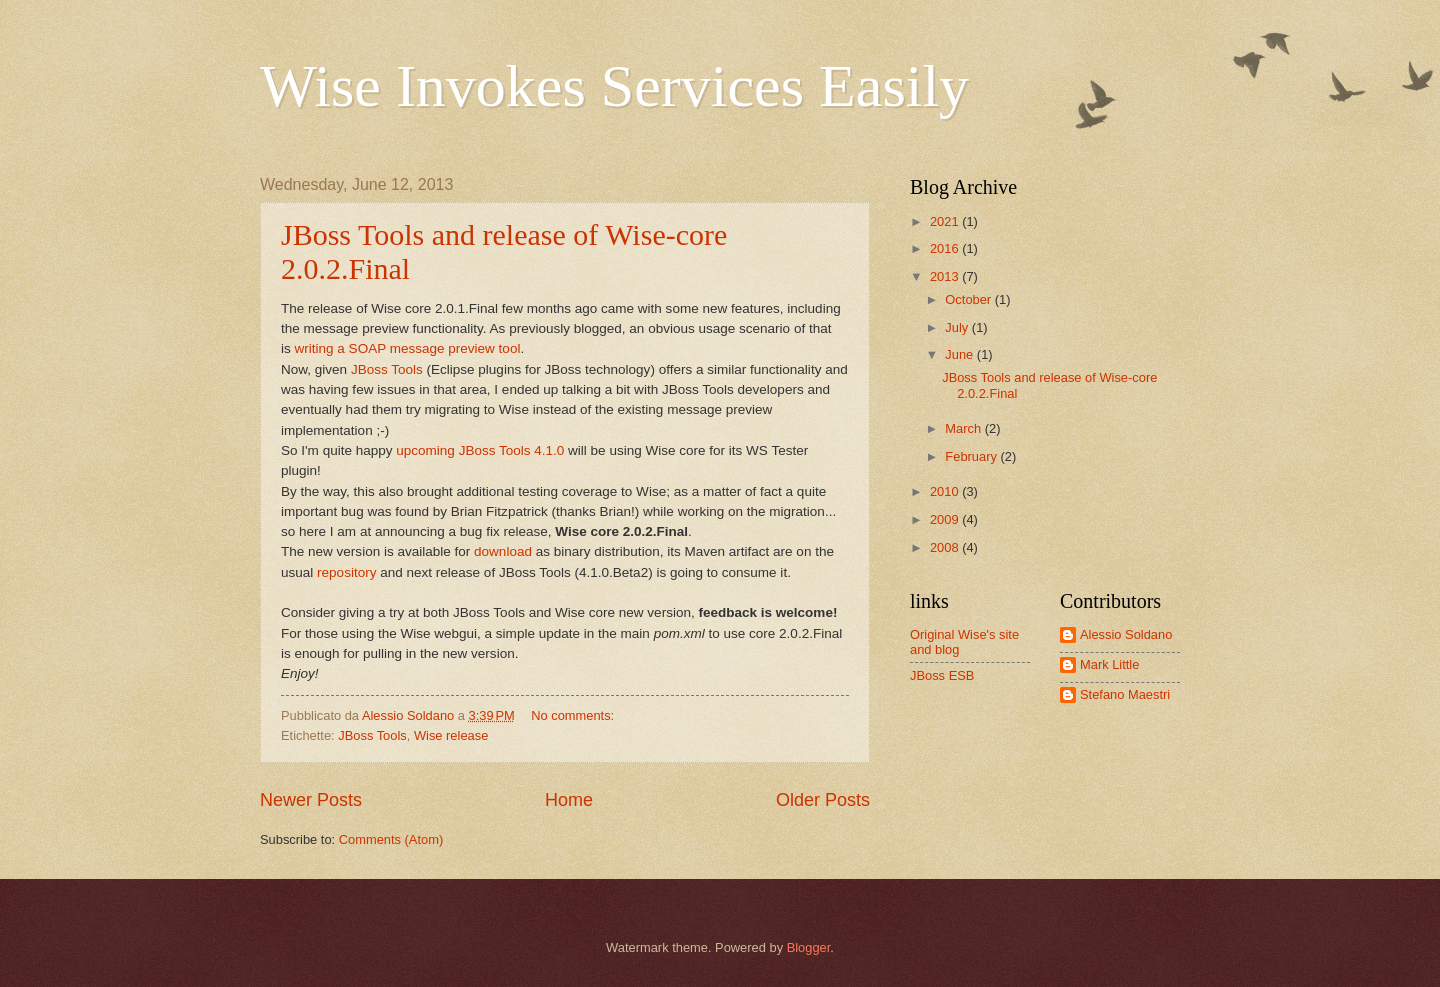 This screenshot has height=987, width=1440. Describe the element at coordinates (1126, 634) in the screenshot. I see `Alessio Soldano` at that location.